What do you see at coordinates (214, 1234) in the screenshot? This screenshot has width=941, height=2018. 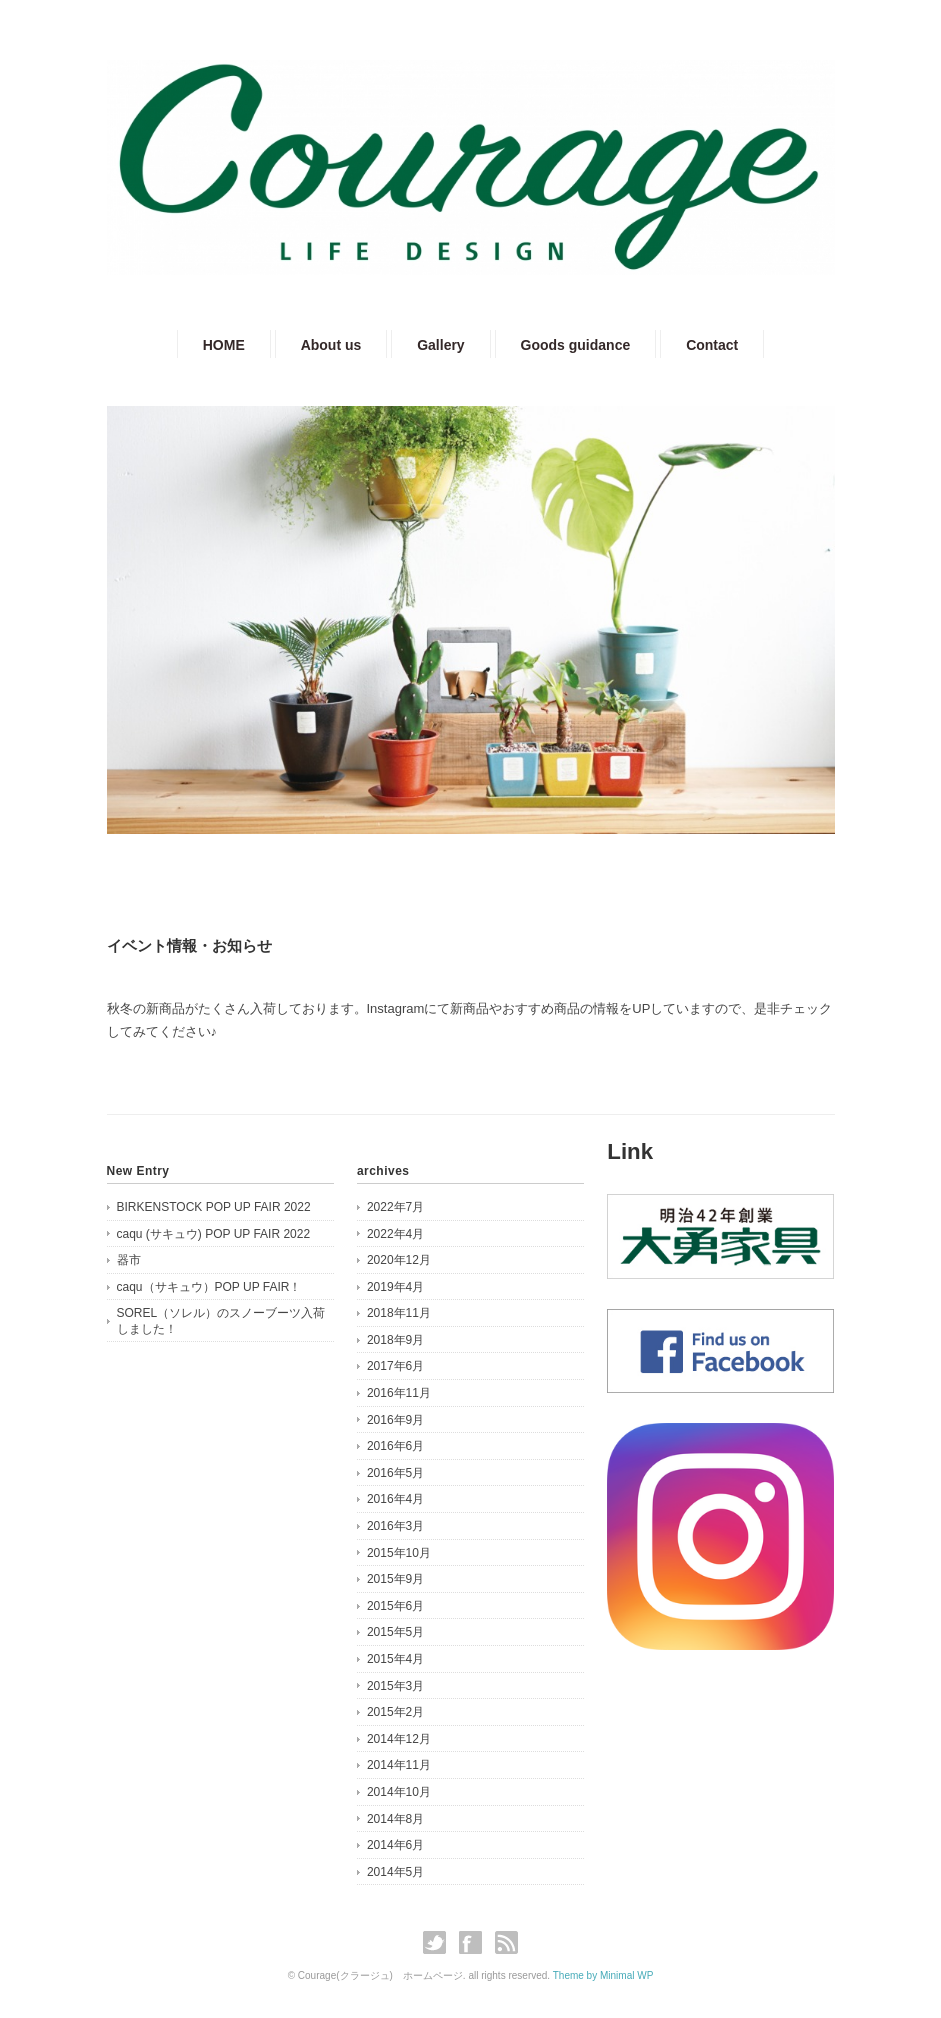 I see `caqu (サキュウ) POP UP FAIR 2022` at bounding box center [214, 1234].